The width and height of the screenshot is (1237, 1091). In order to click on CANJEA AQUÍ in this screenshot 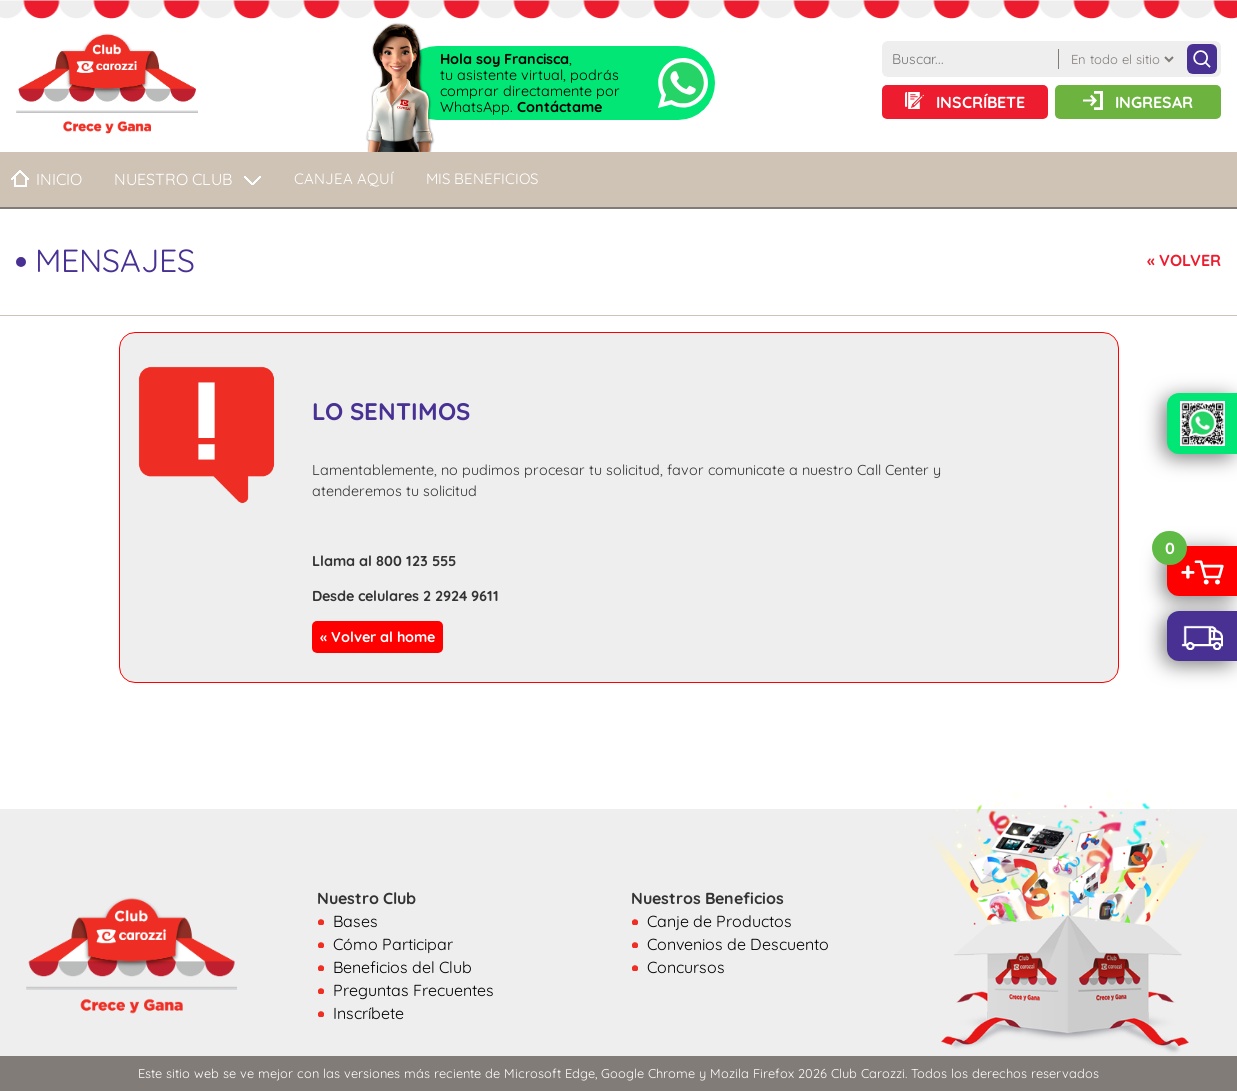, I will do `click(344, 178)`.